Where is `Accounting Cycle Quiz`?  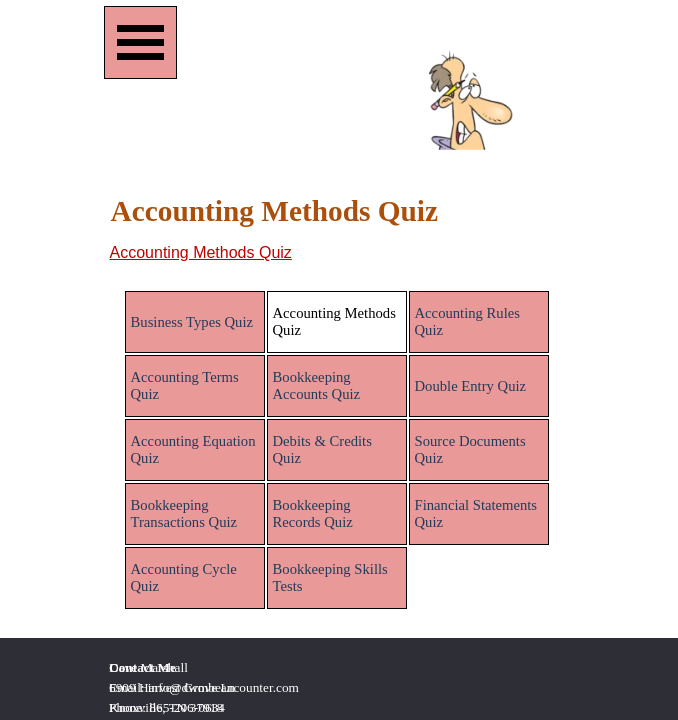 Accounting Cycle Quiz is located at coordinates (184, 577).